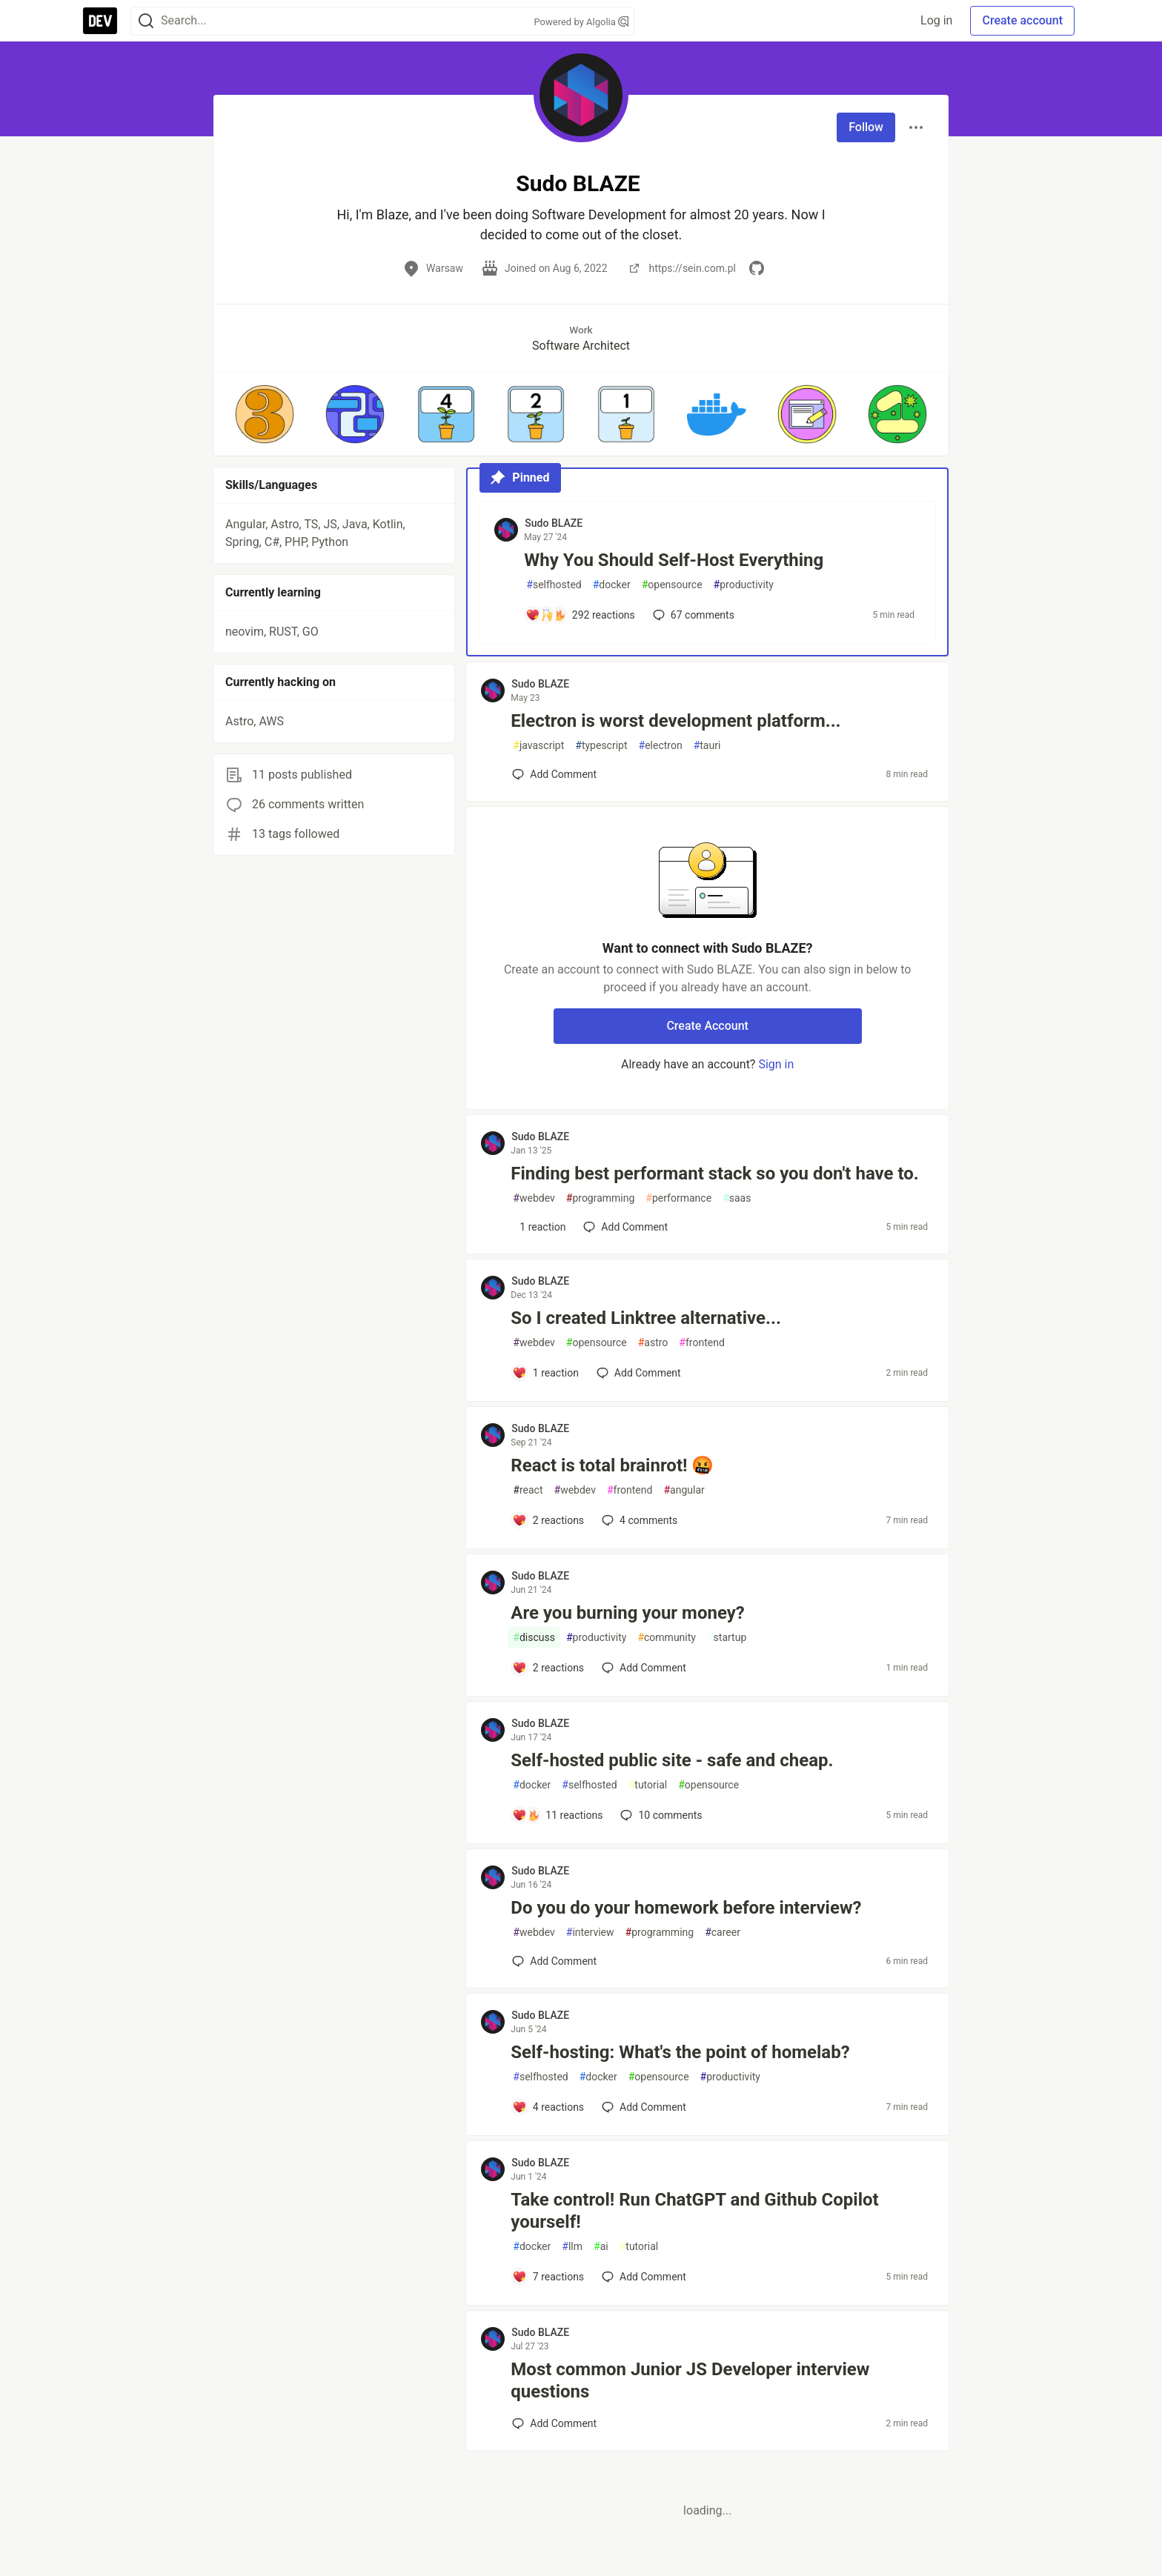 The width and height of the screenshot is (1162, 2576). I want to click on [Add a comment to post - Self-hosting: What's the point of homelab?], so click(548, 2107).